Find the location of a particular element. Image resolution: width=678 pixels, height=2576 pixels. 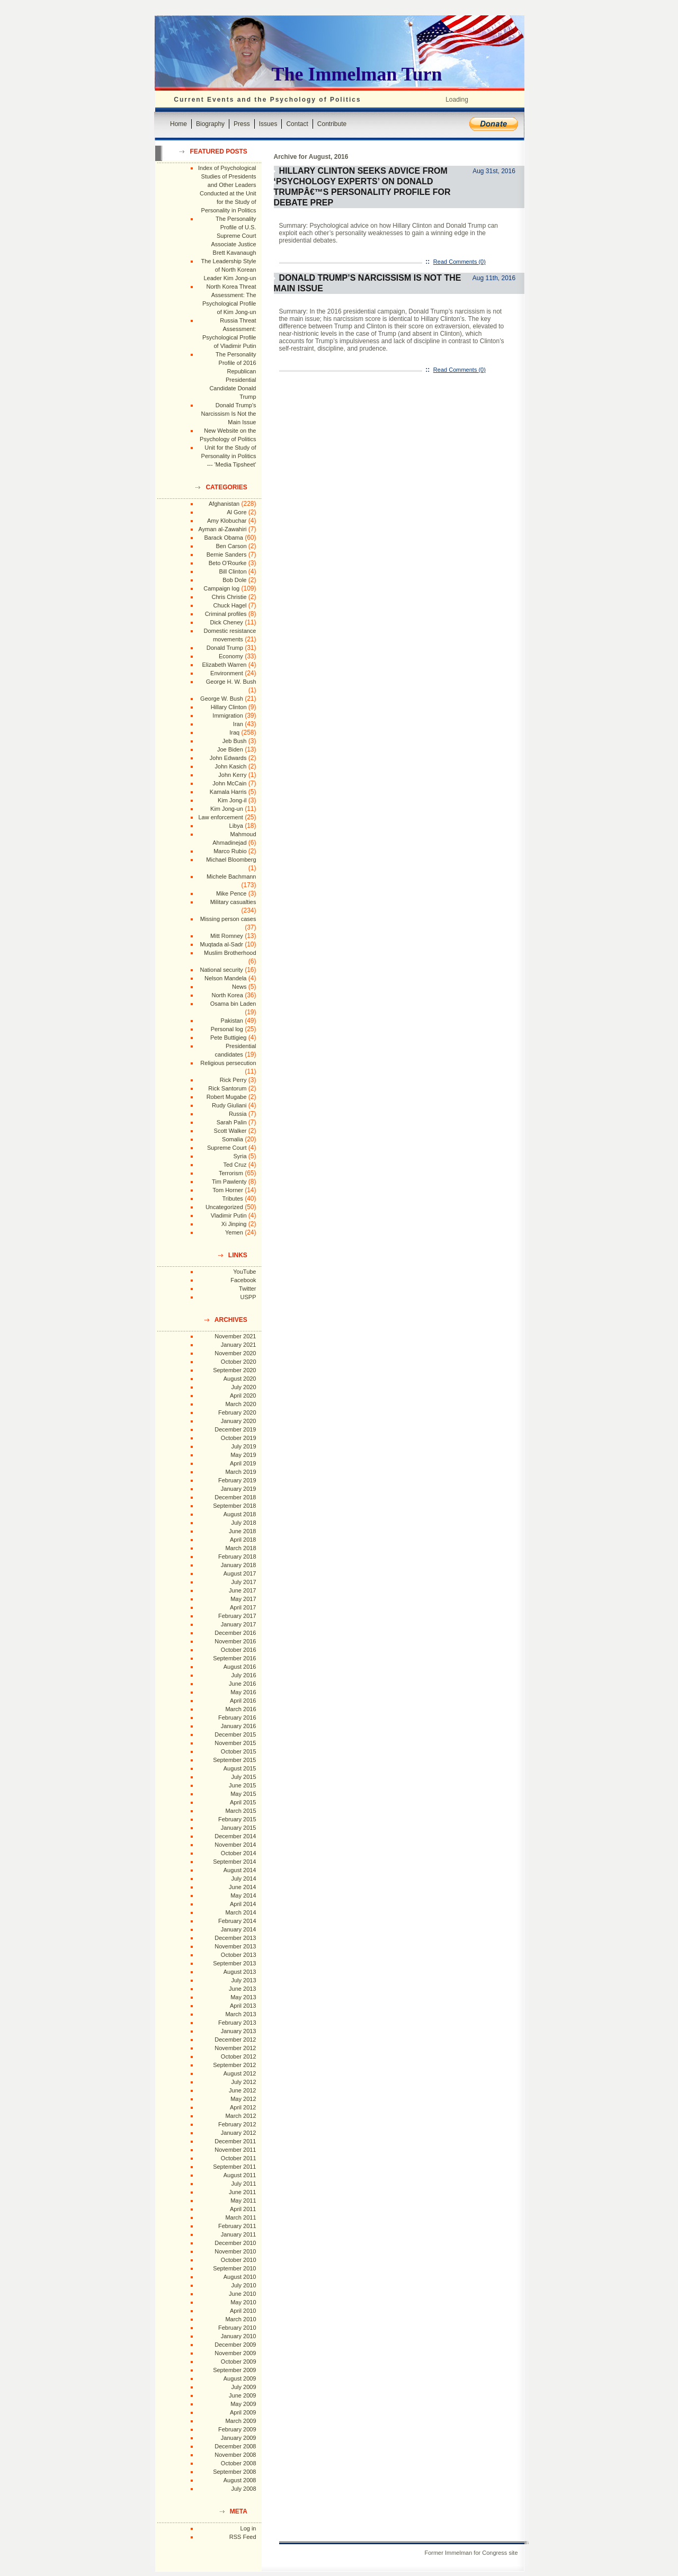

May 2019 is located at coordinates (243, 1455).